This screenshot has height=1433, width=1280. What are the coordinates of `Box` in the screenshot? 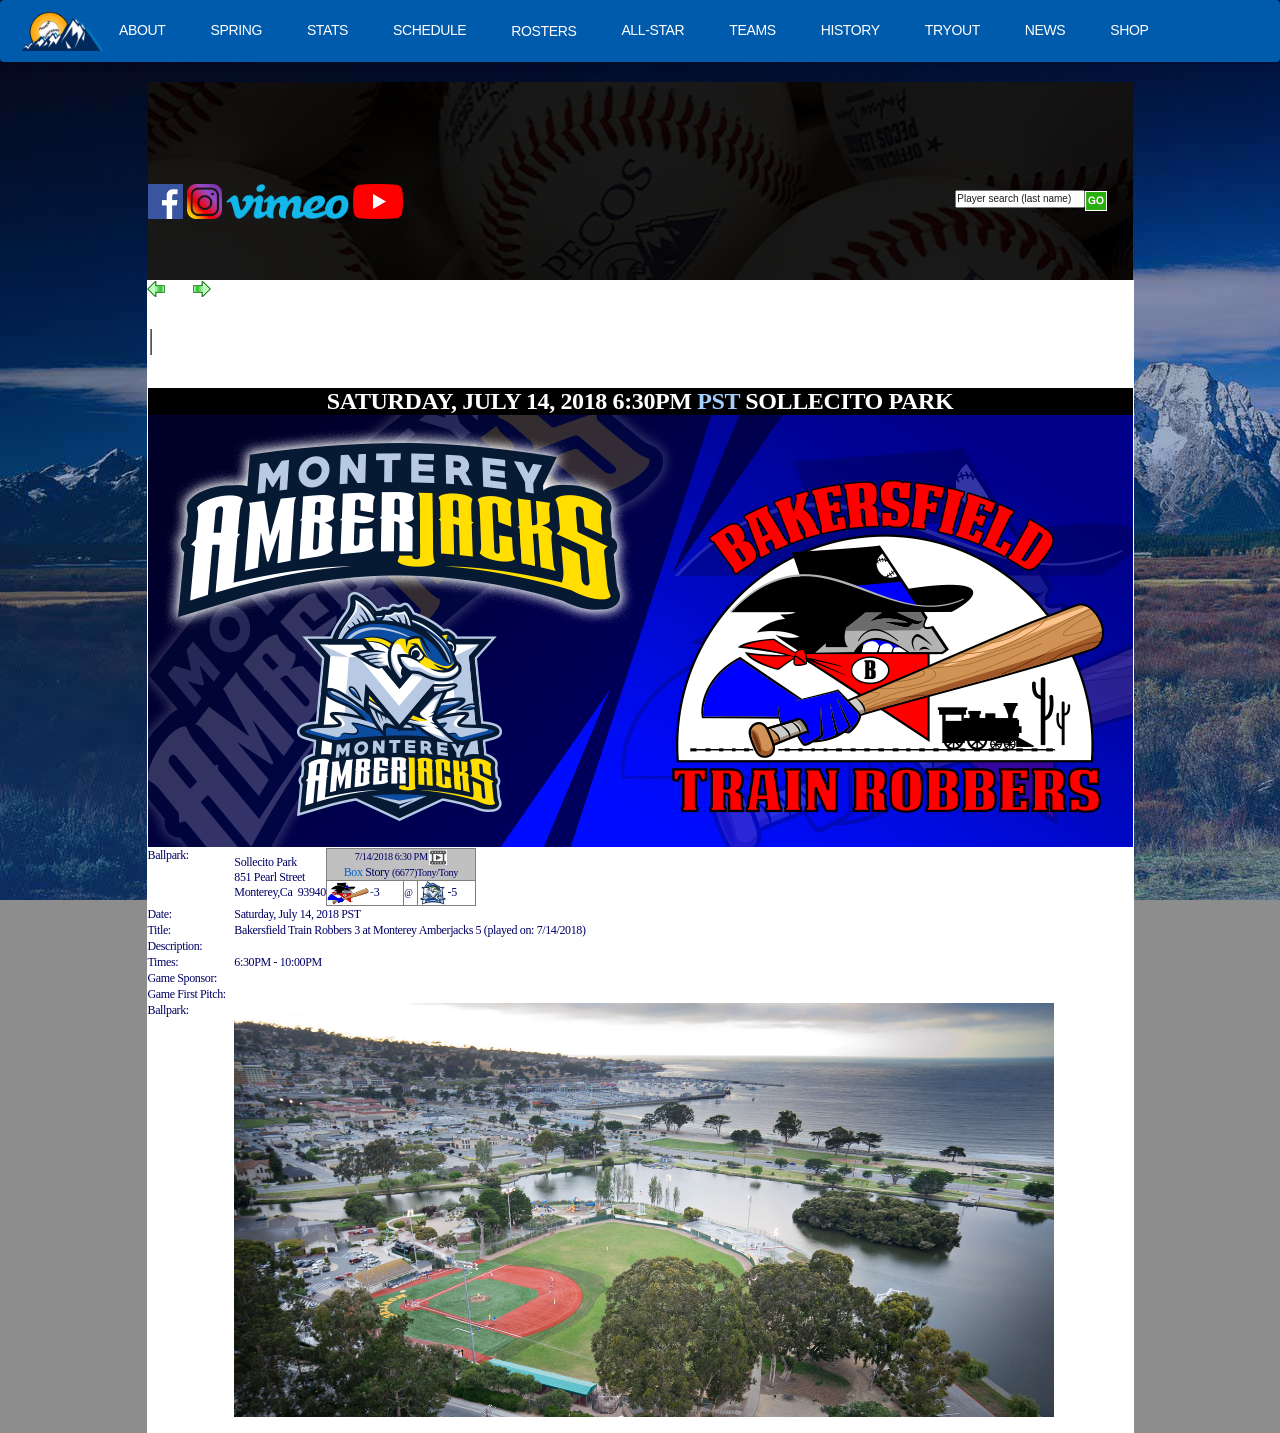 It's located at (353, 872).